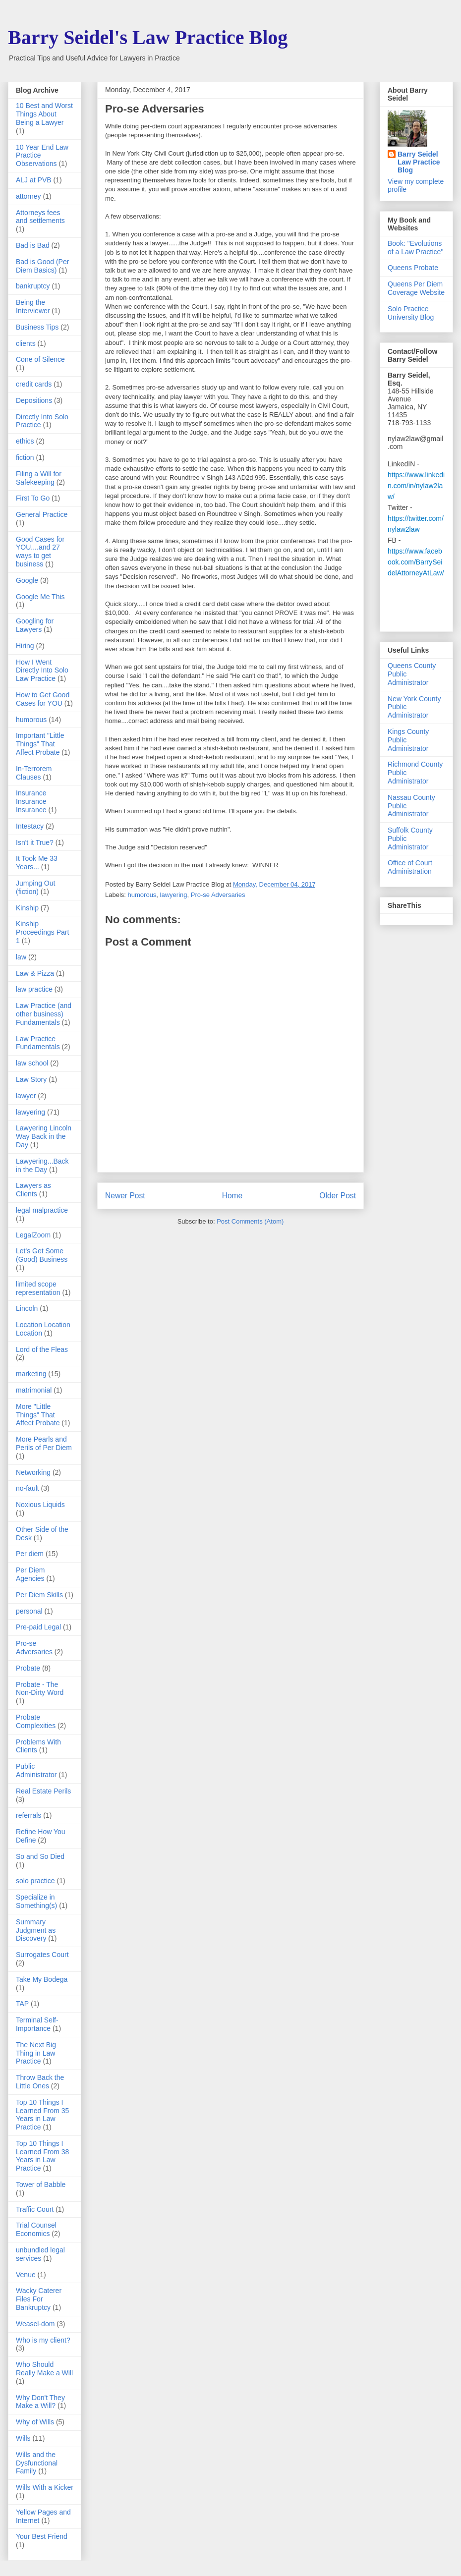  Describe the element at coordinates (33, 1235) in the screenshot. I see `LegalZoom` at that location.